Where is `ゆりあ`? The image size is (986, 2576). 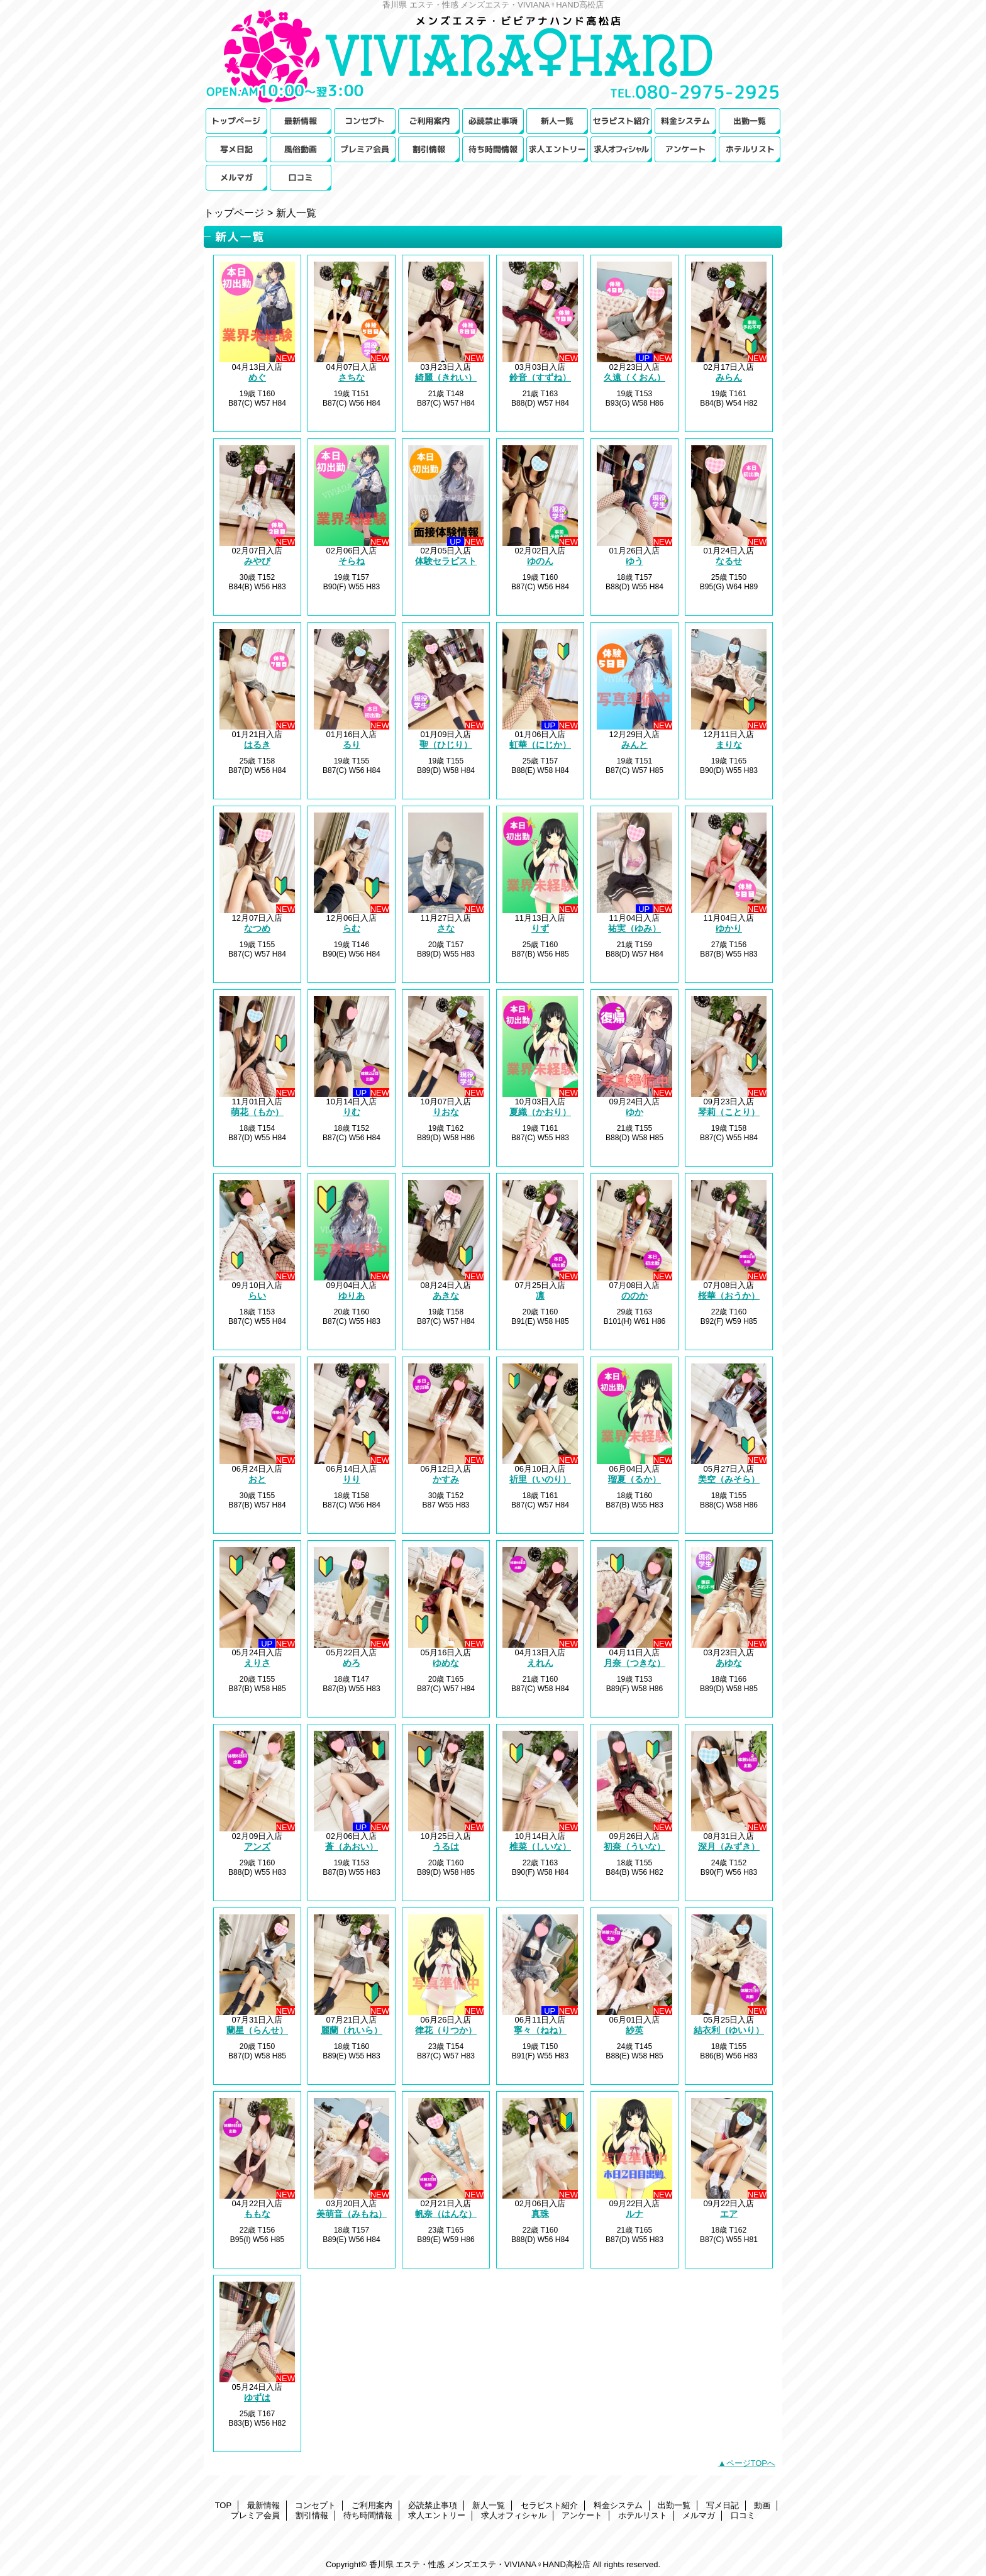 ゆりあ is located at coordinates (351, 1296).